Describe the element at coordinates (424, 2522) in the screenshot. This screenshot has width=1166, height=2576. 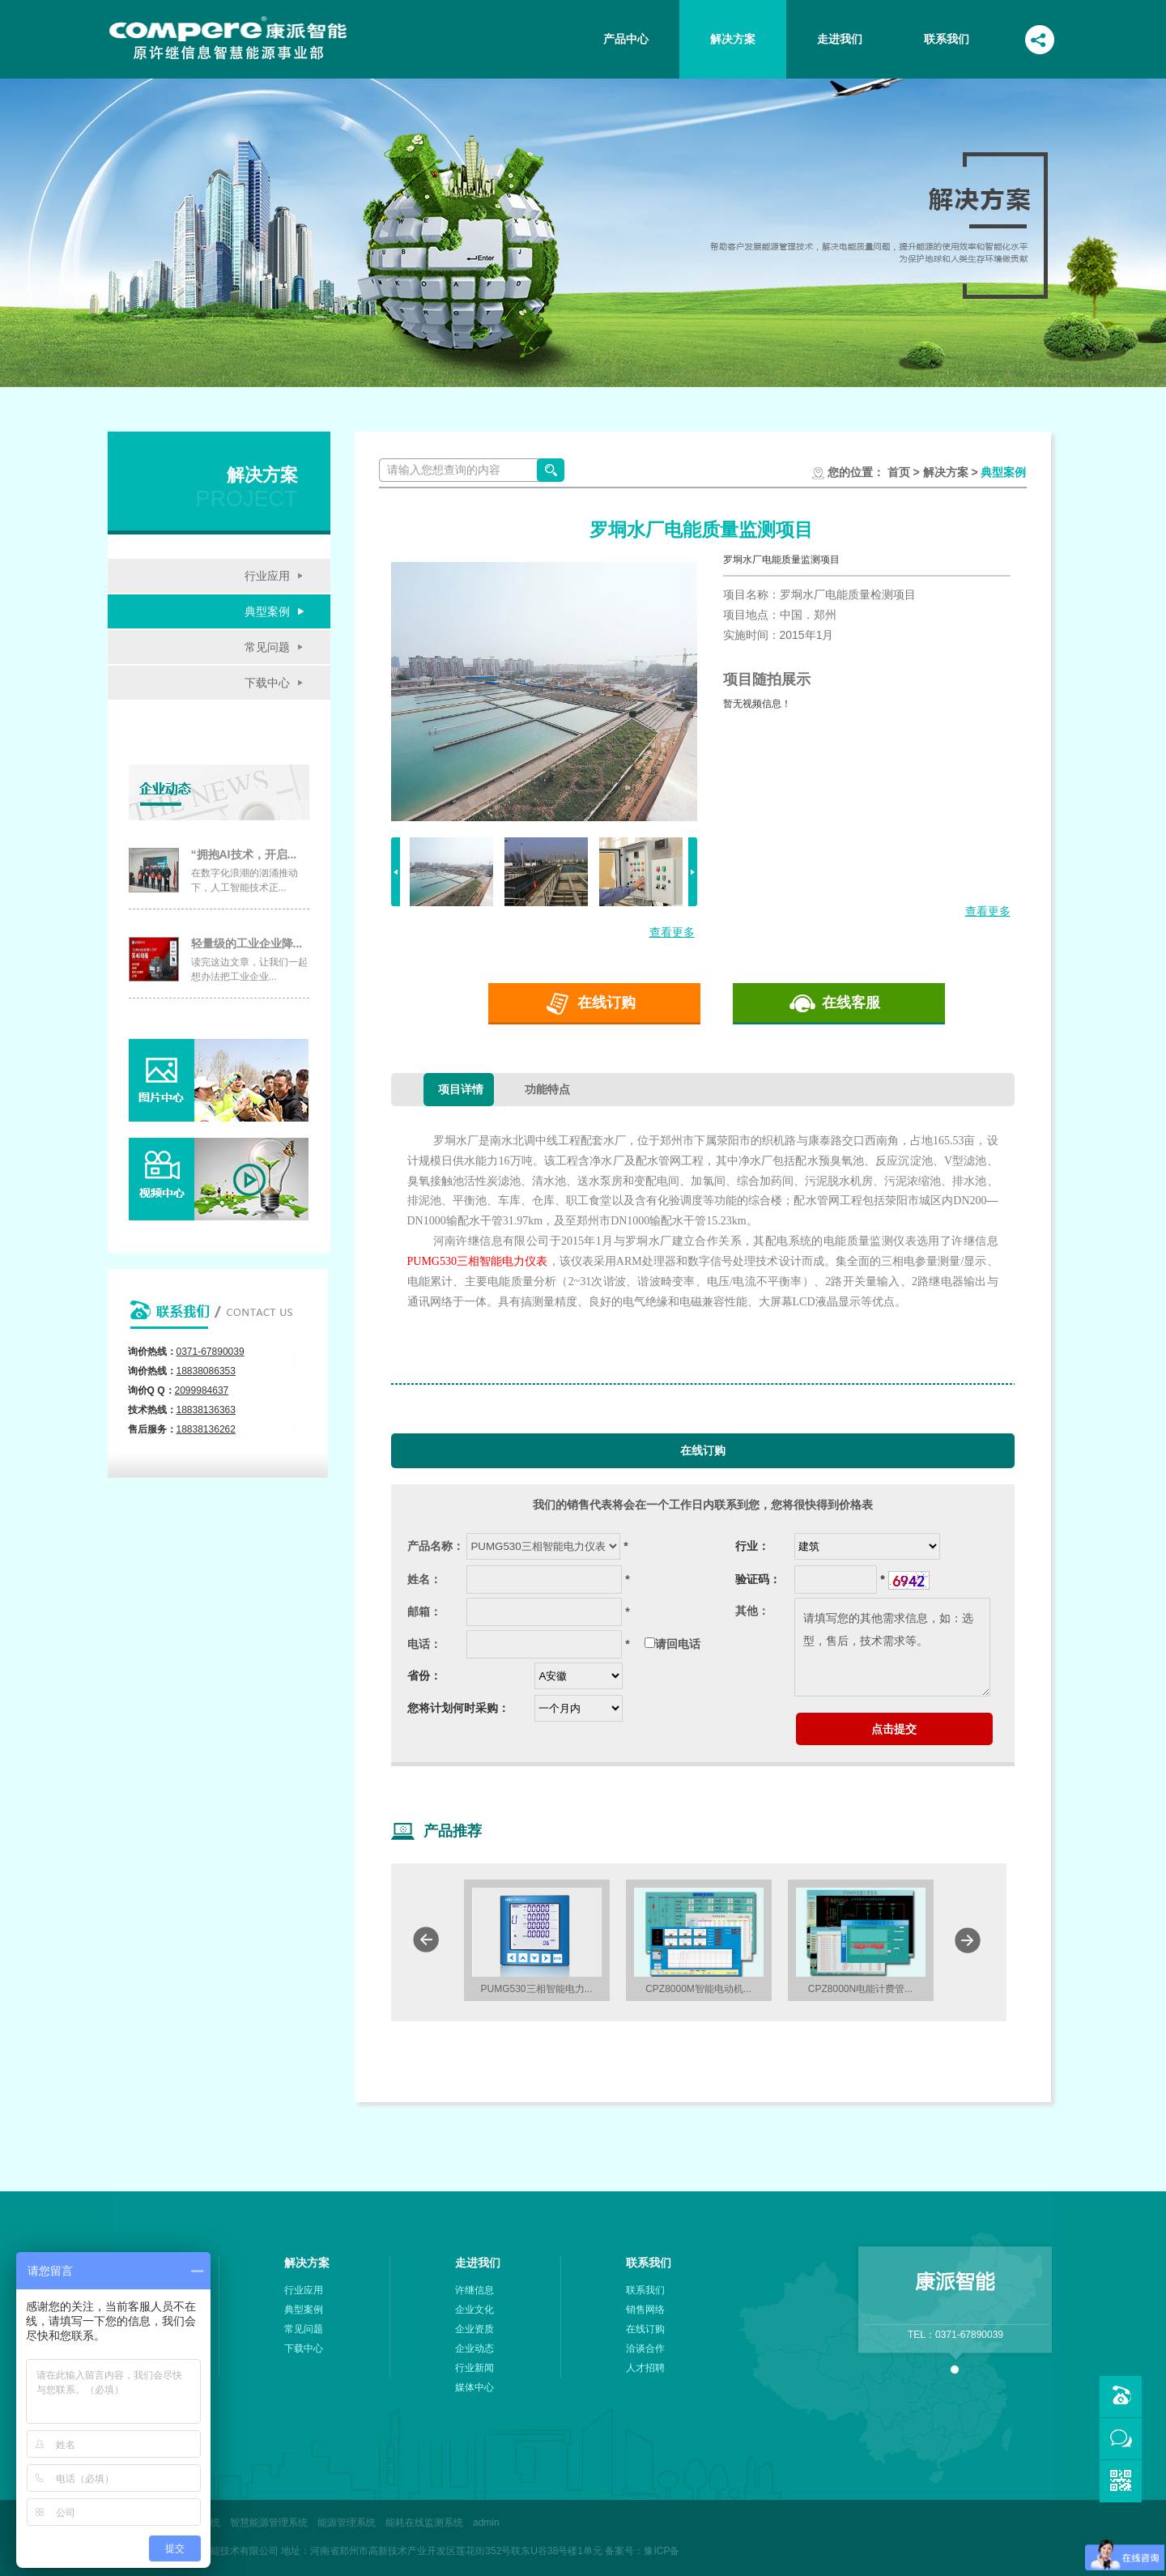
I see `能耗在线监测系统` at that location.